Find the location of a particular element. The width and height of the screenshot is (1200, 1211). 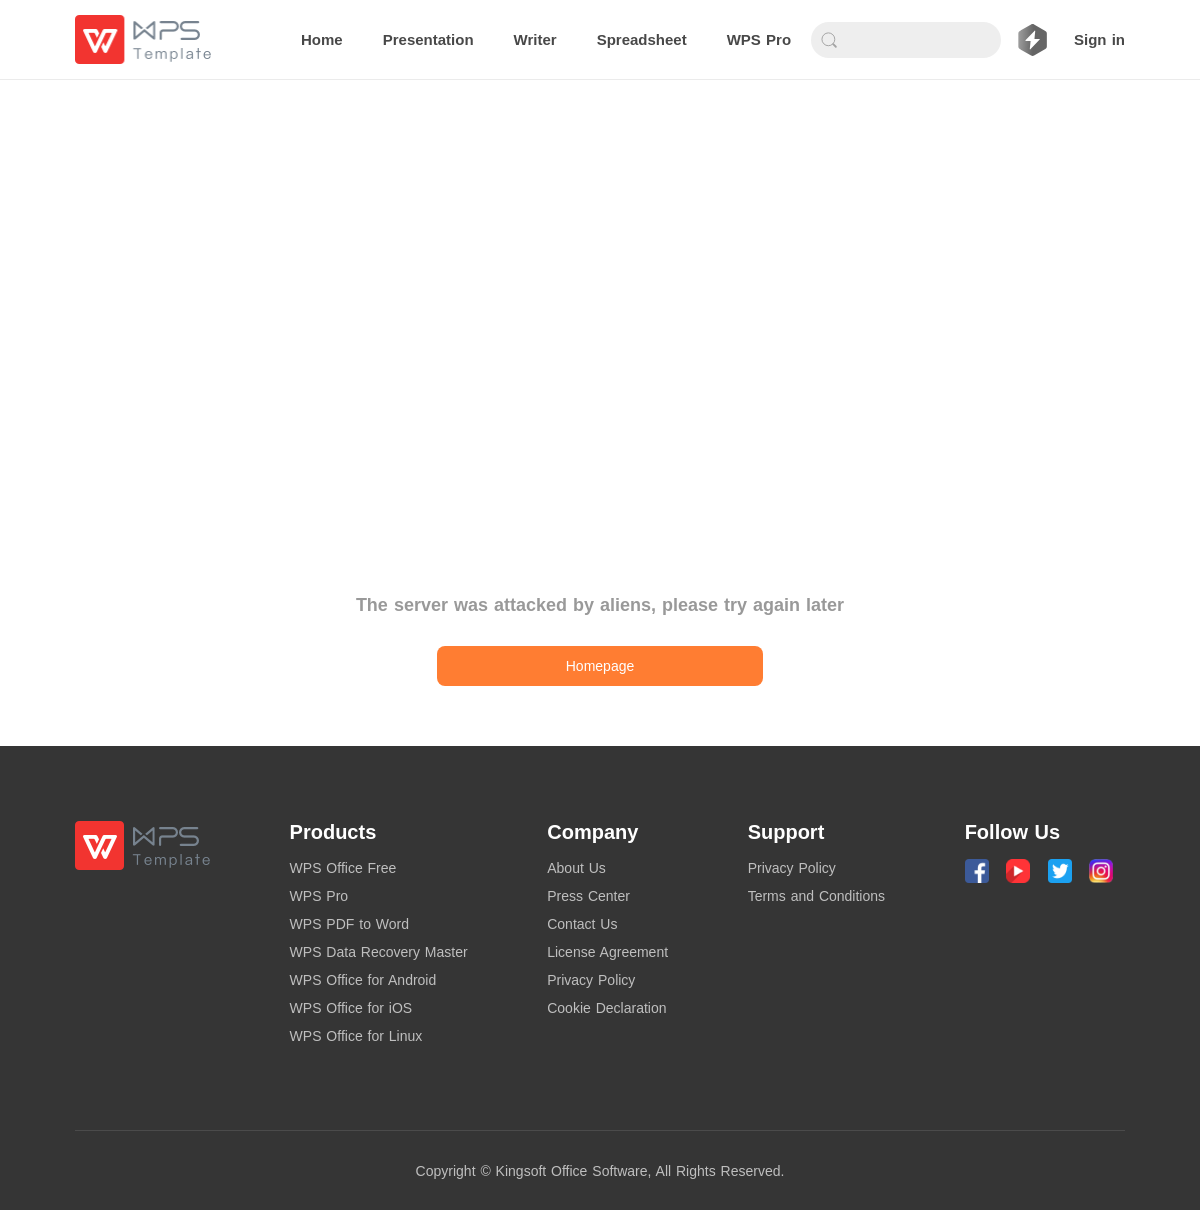

Contact Us is located at coordinates (582, 924).